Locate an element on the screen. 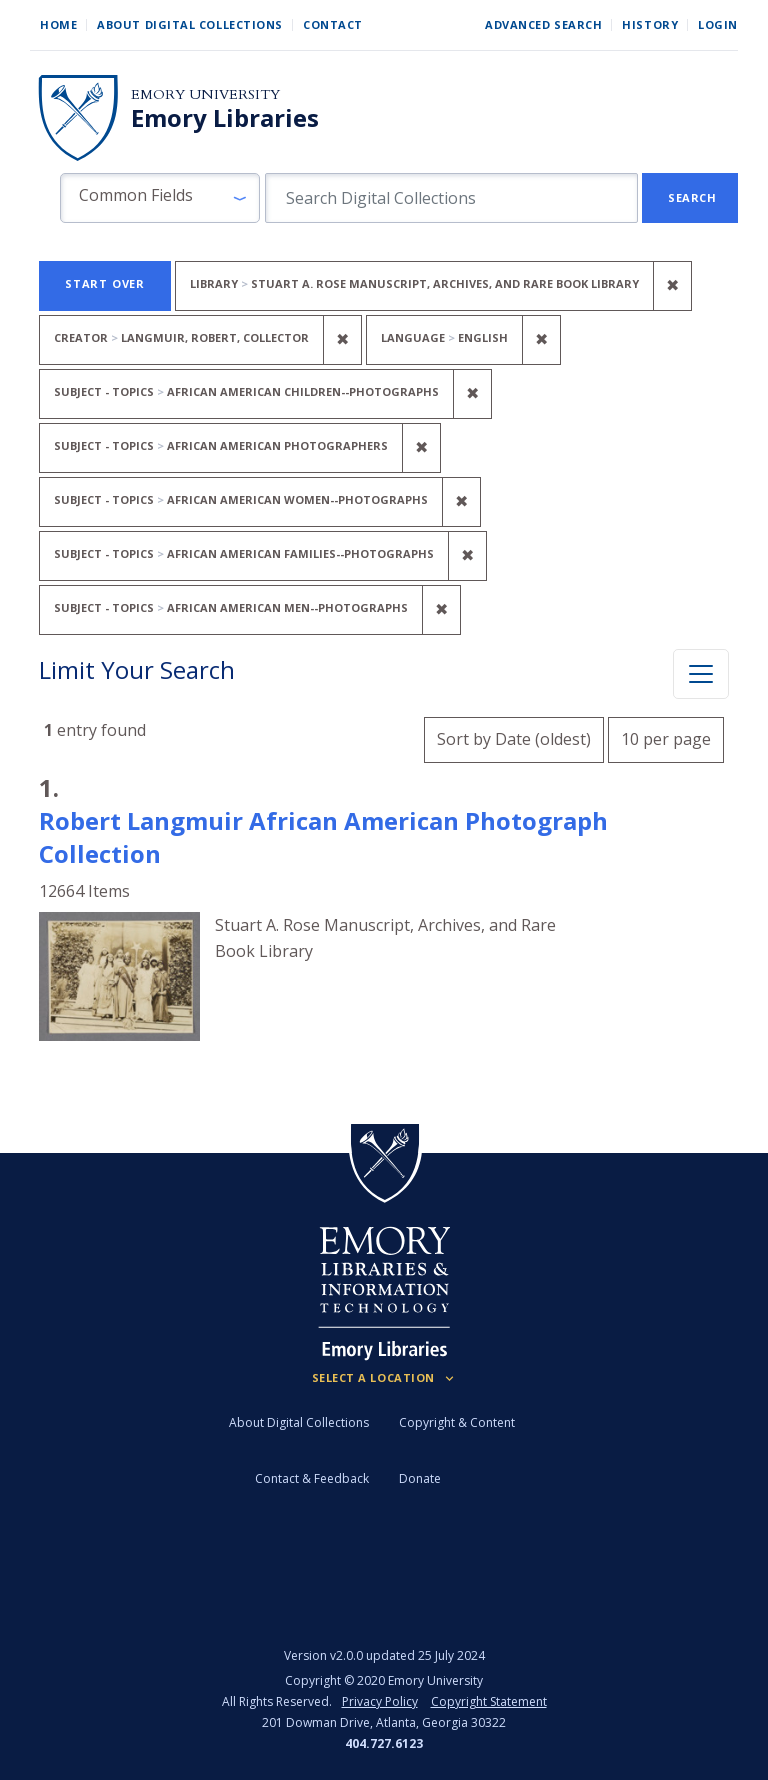  [Locations (Footer)] is located at coordinates (384, 1378).